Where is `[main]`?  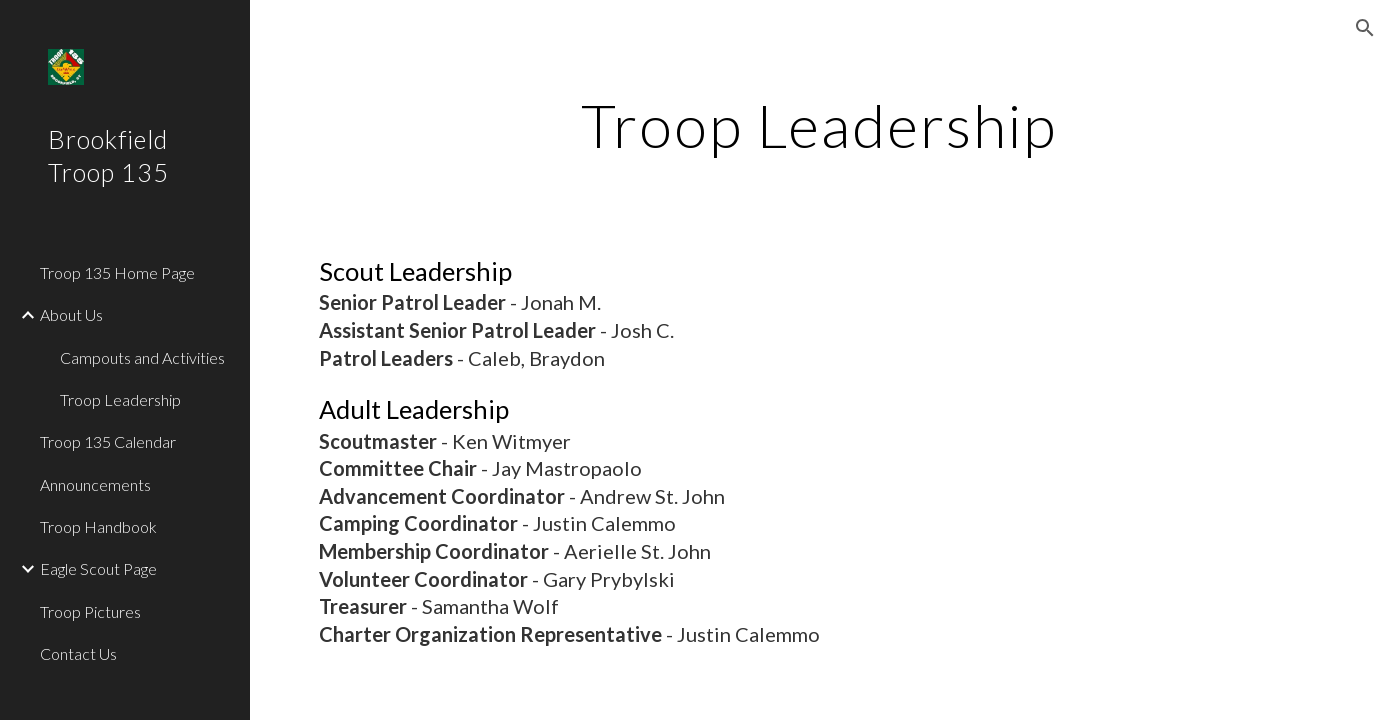 [main] is located at coordinates (819, 125).